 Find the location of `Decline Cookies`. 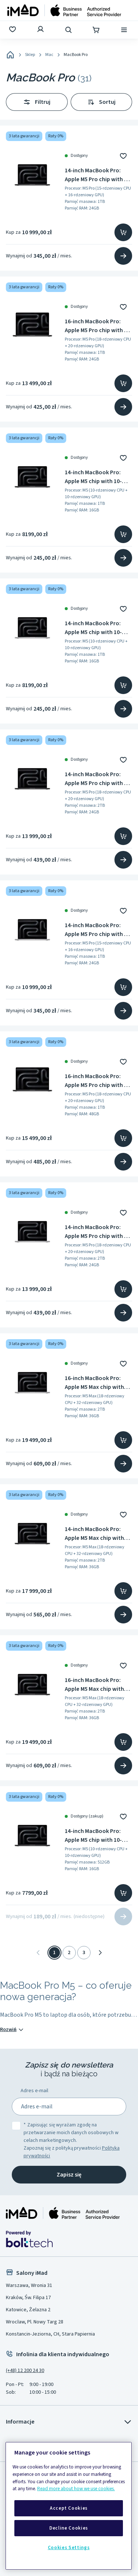

Decline Cookies is located at coordinates (68, 2528).